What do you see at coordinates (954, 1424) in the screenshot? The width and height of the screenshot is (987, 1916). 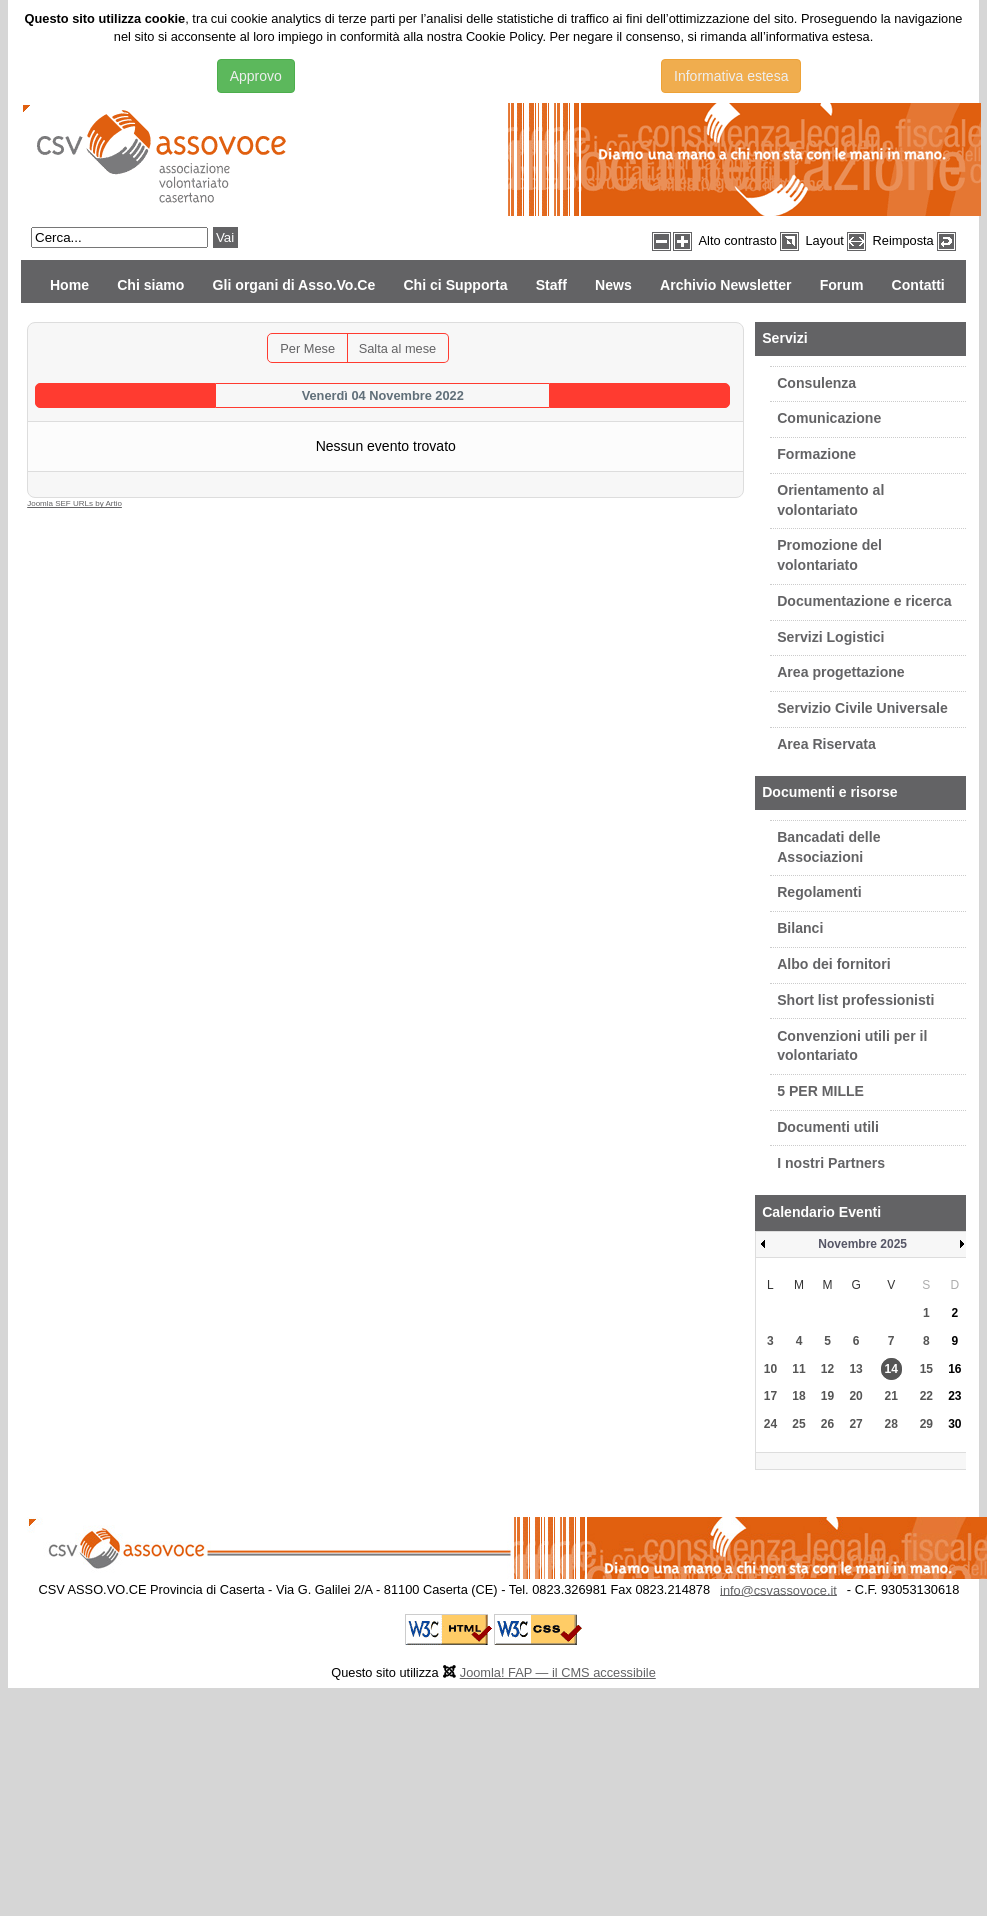 I see `30` at bounding box center [954, 1424].